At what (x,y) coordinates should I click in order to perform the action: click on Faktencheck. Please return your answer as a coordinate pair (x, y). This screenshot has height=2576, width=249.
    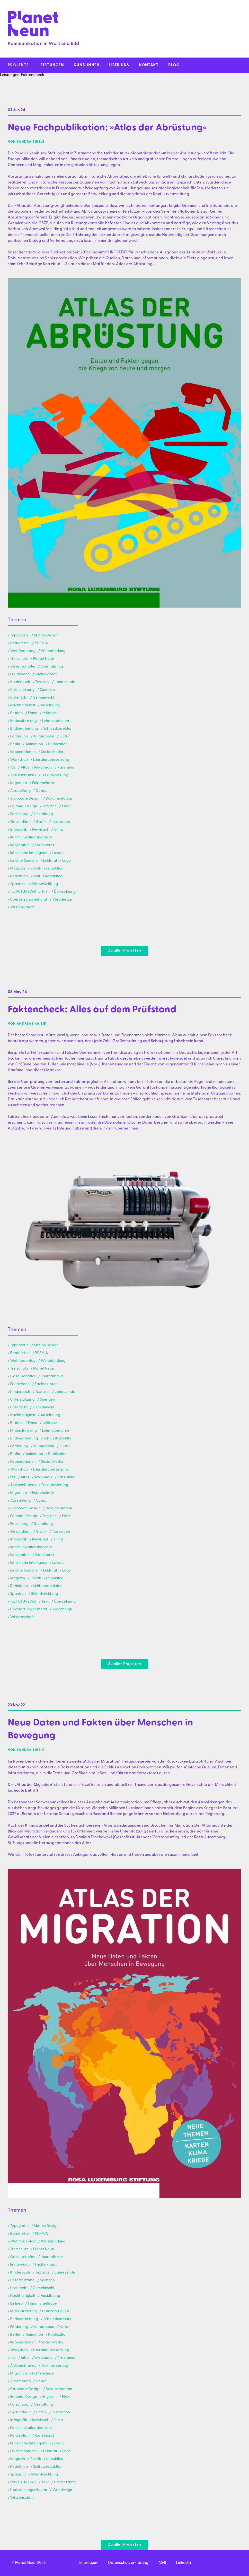
    Looking at the image, I should click on (43, 783).